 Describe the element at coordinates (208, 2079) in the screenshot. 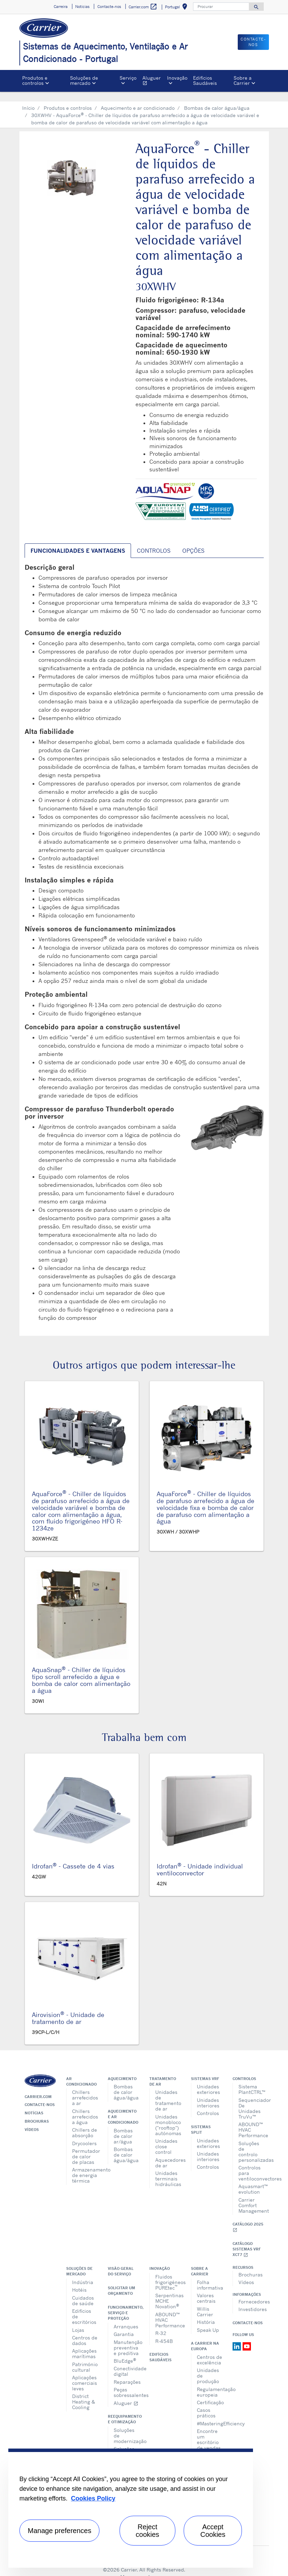

I see `Unidades exteriores` at that location.